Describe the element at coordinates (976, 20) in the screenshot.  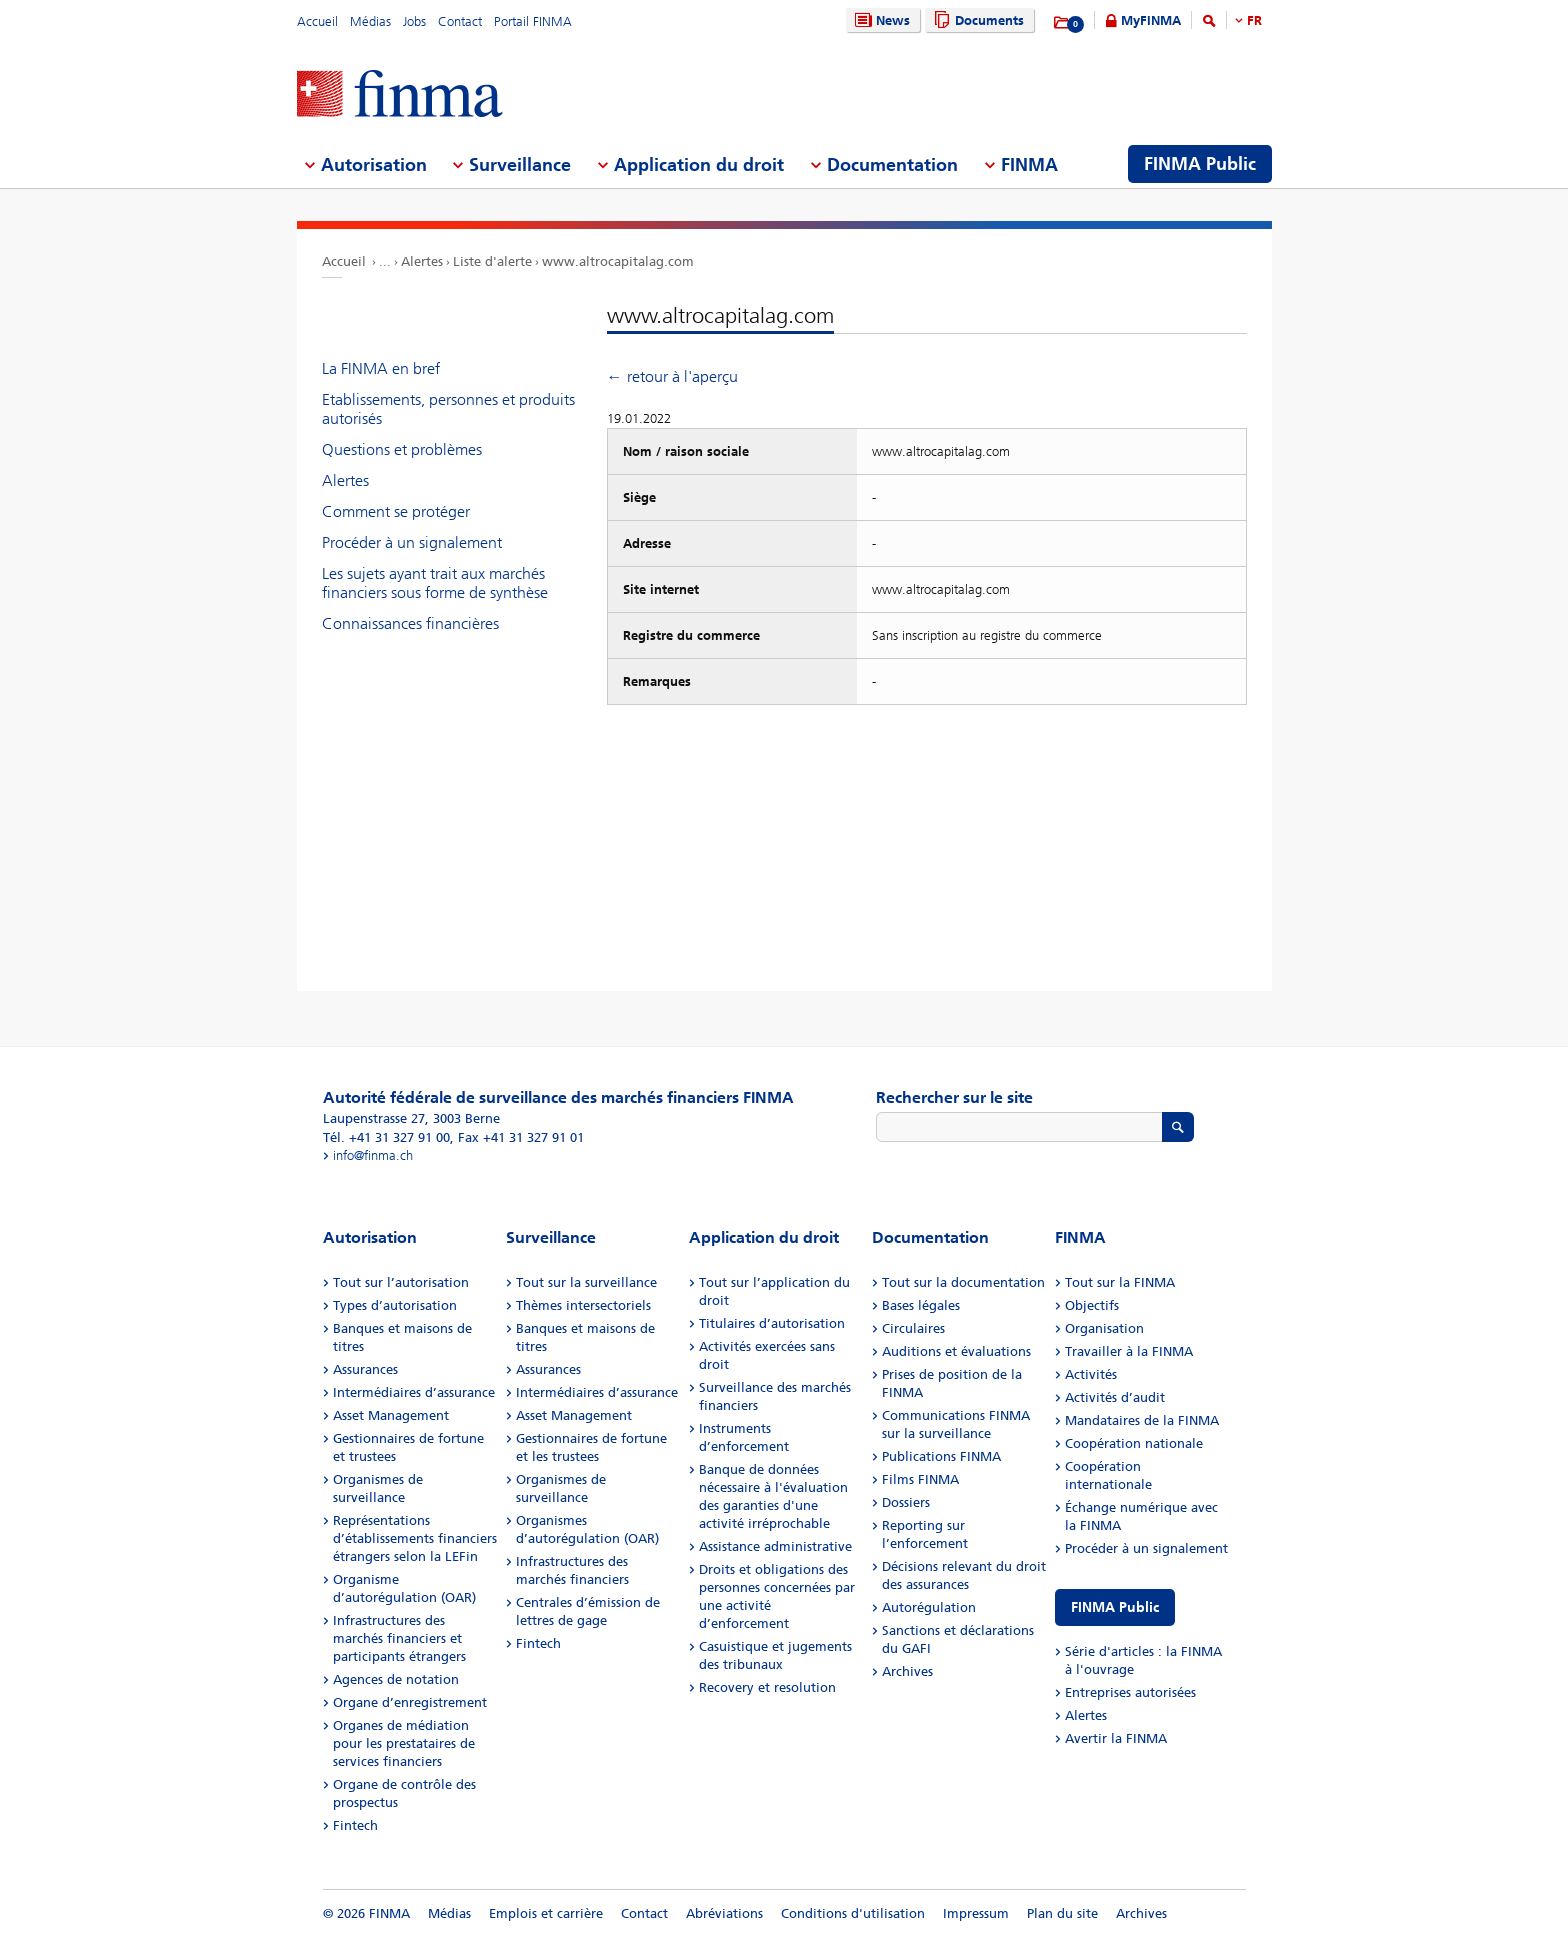
I see `Documents` at that location.